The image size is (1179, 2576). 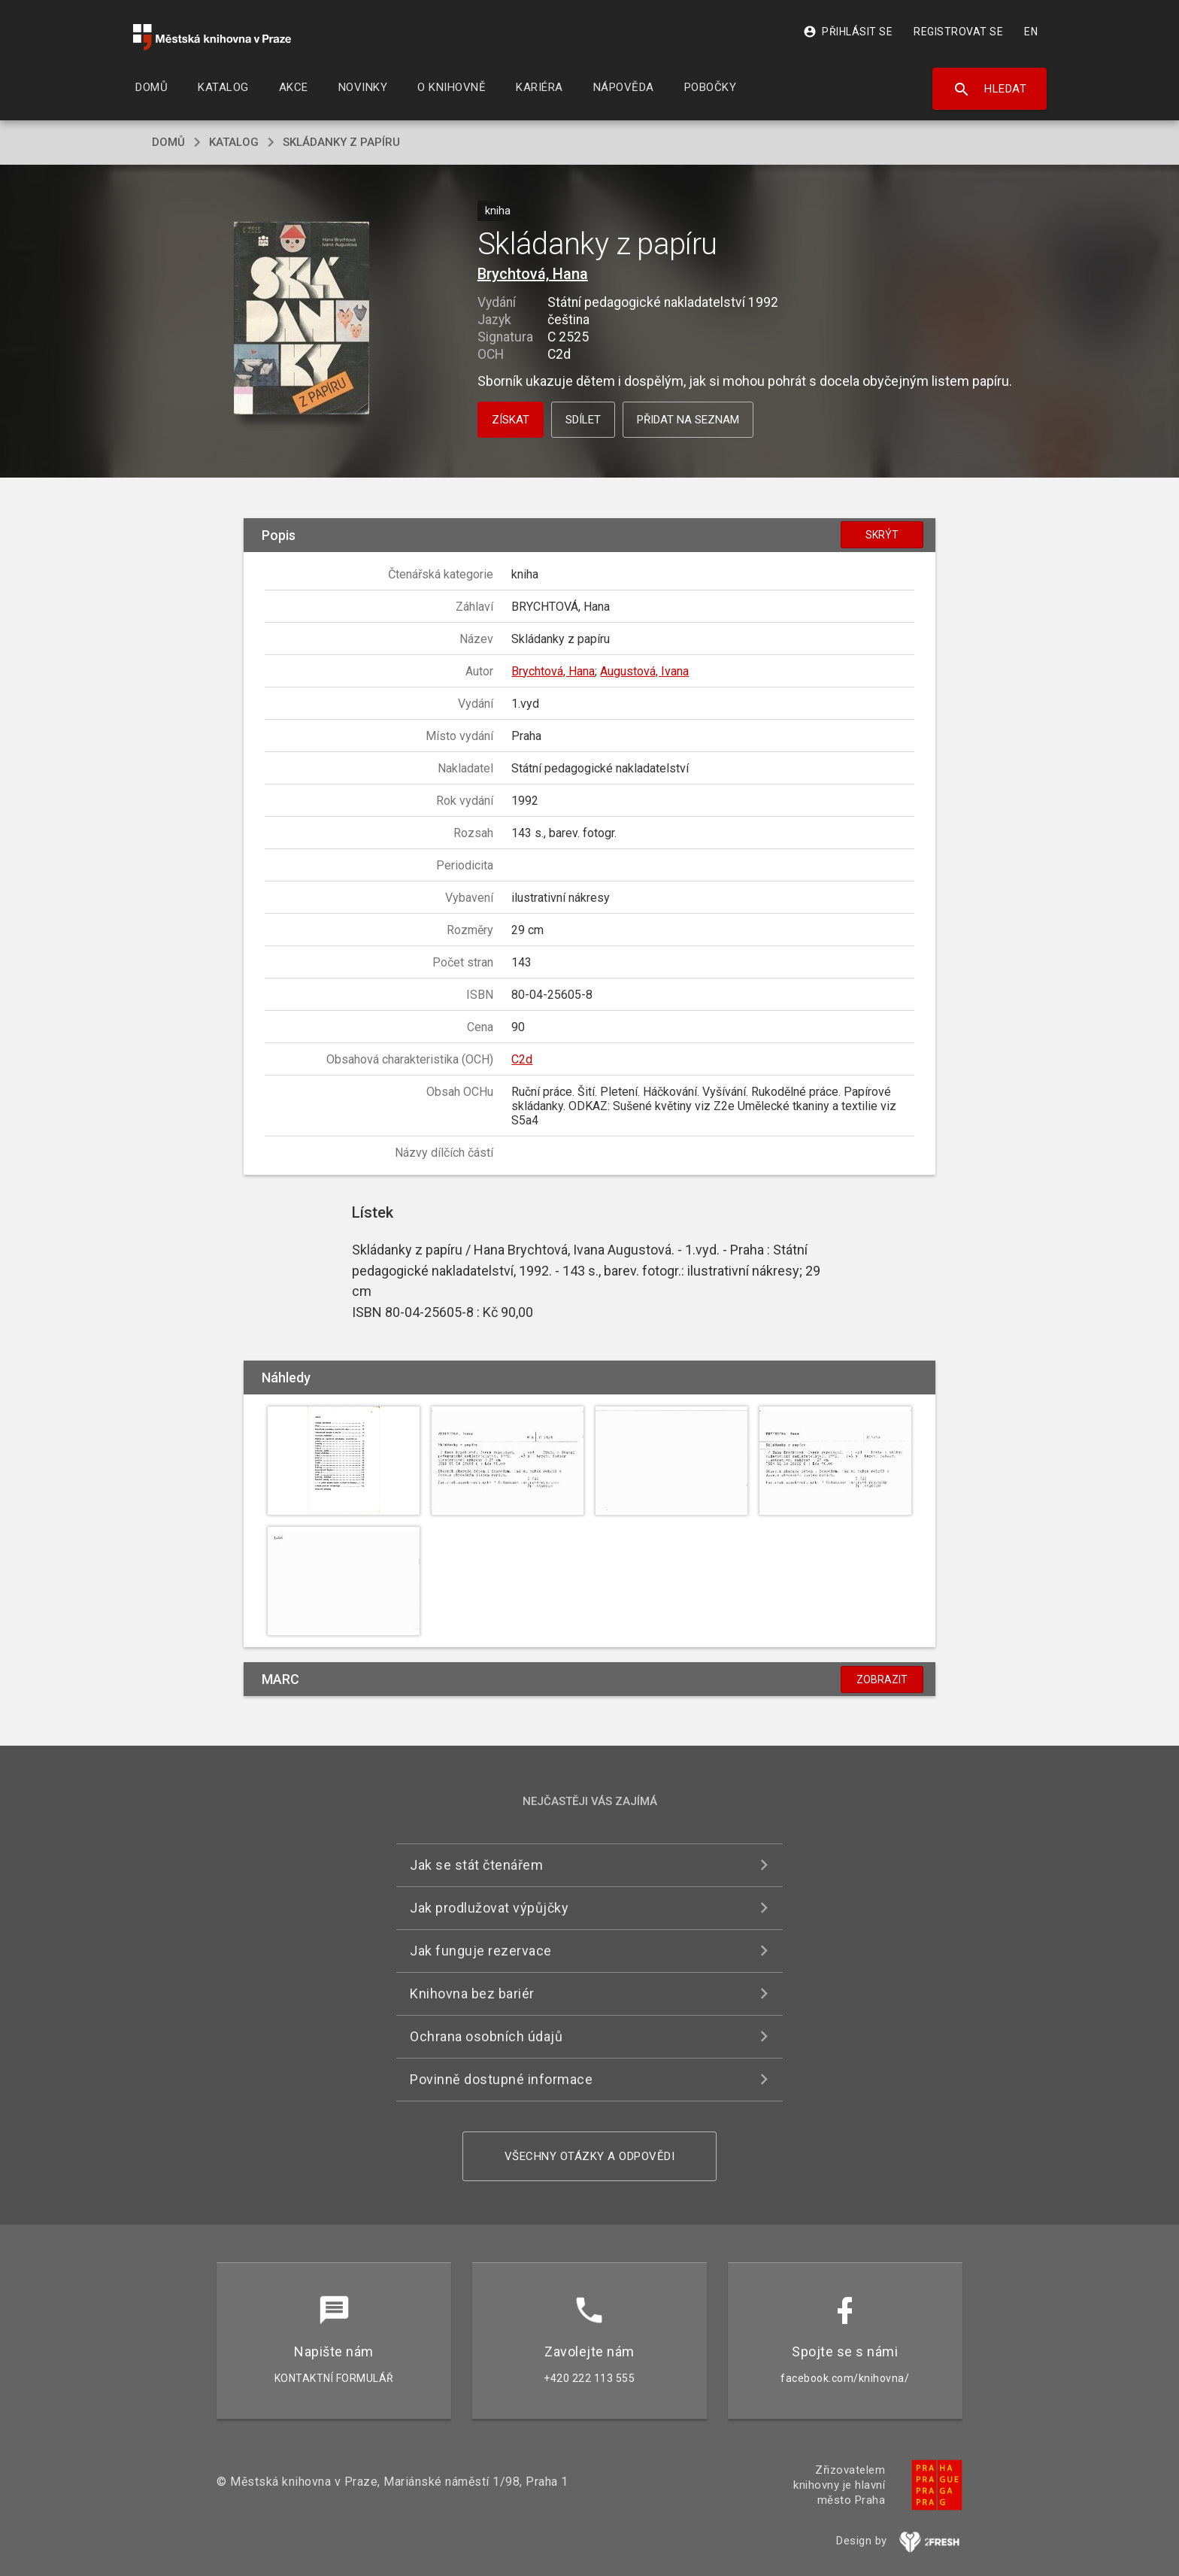 I want to click on Skládanky z papíru, so click(x=341, y=142).